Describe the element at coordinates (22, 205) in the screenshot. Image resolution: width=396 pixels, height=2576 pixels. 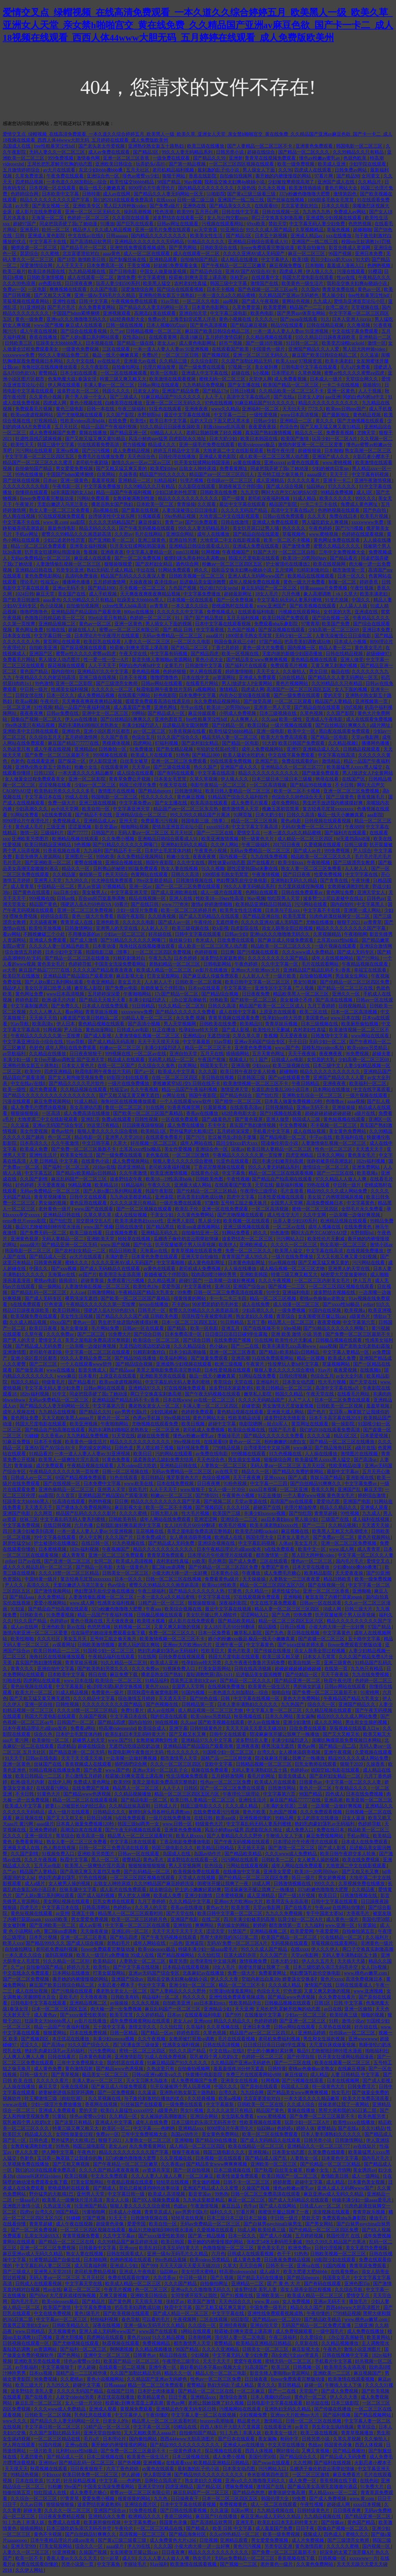
I see `av大帝` at that location.